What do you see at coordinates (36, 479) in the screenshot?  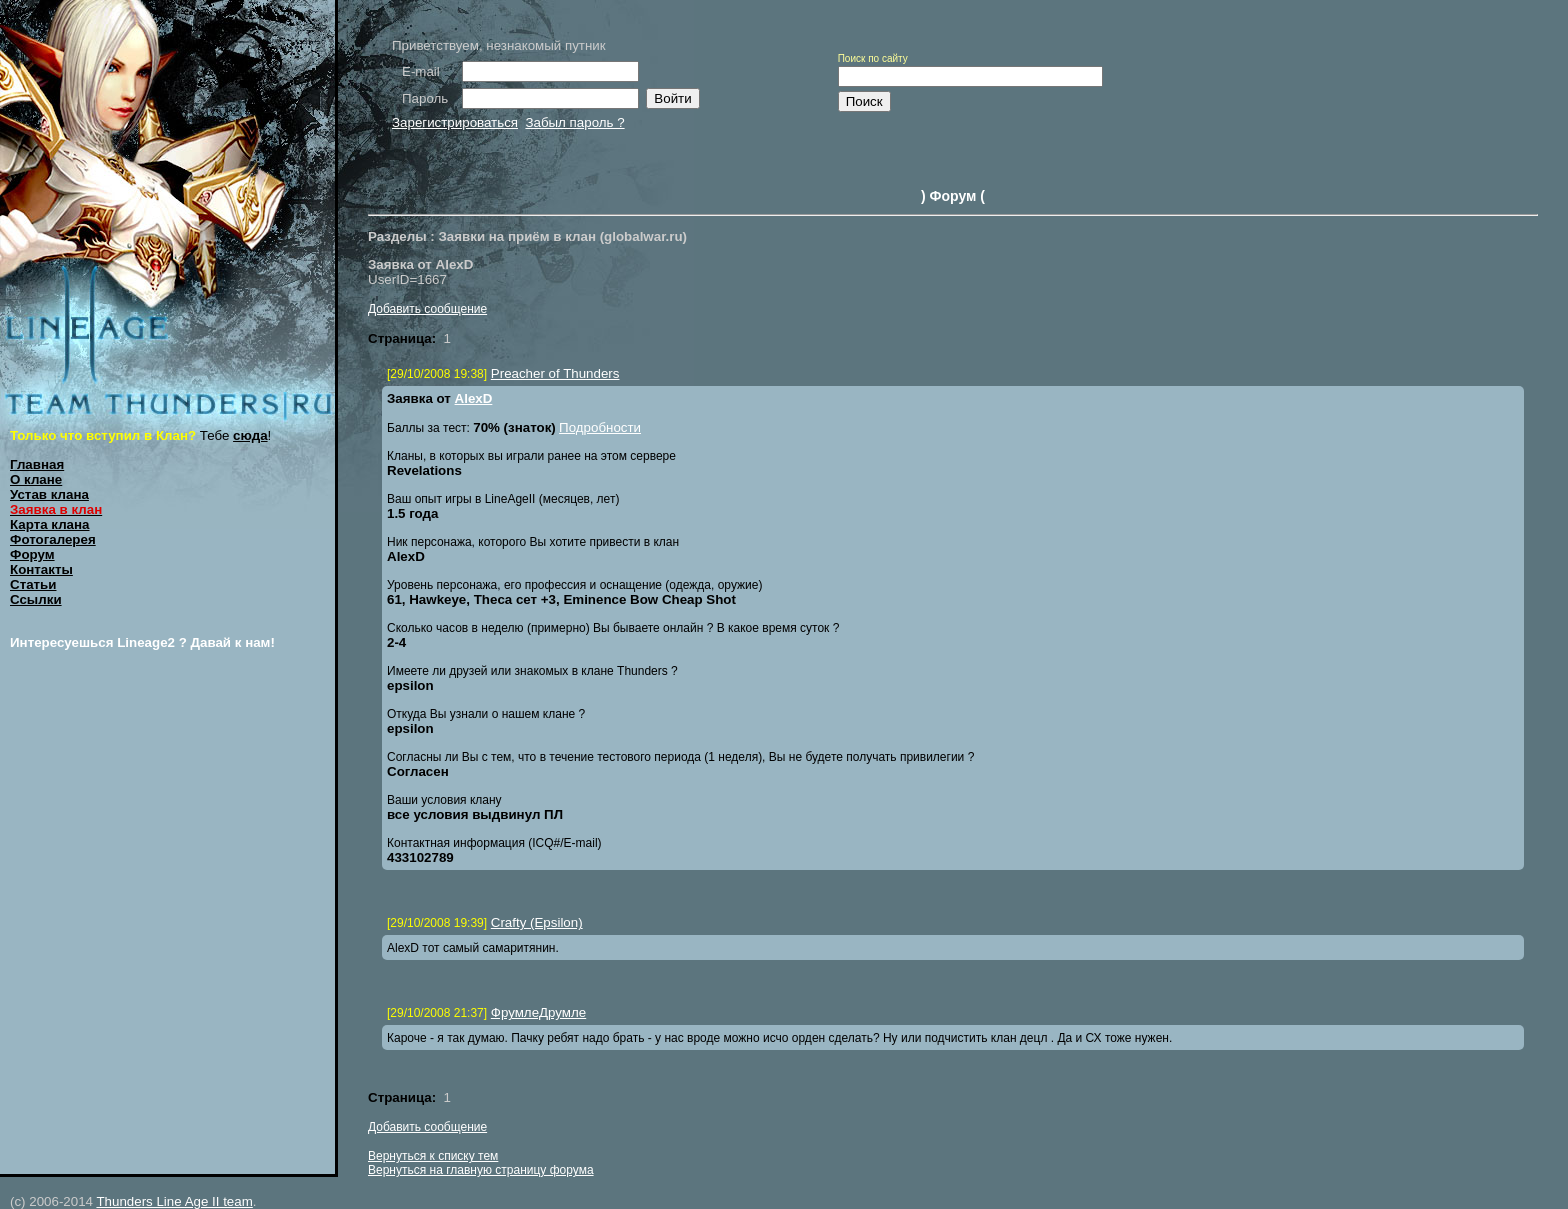 I see `О клане` at bounding box center [36, 479].